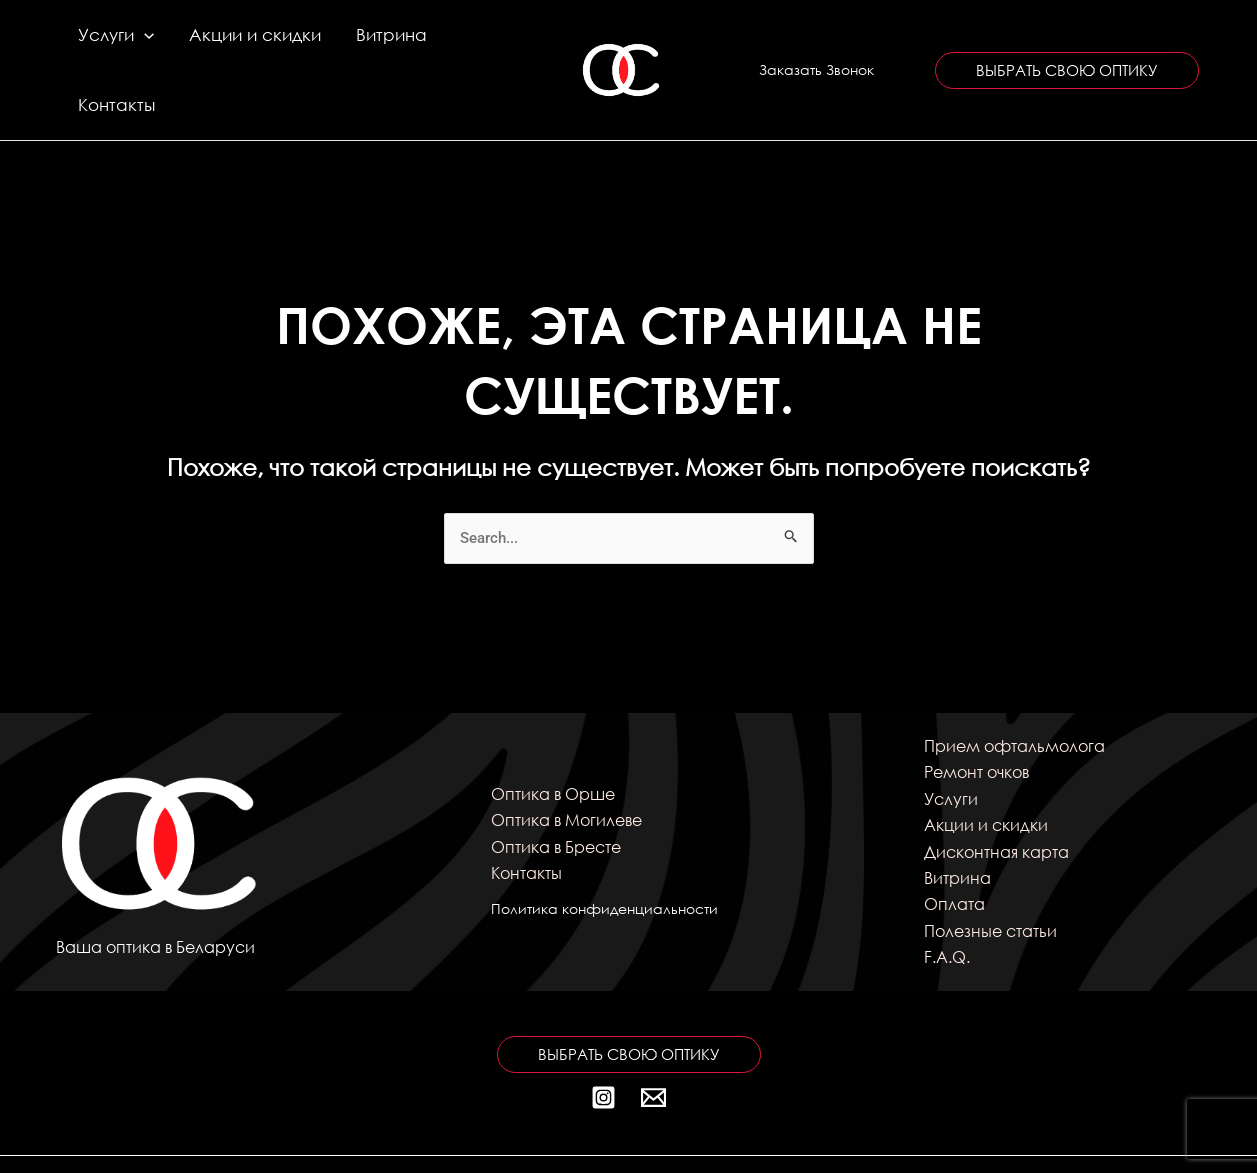 This screenshot has width=1257, height=1173. I want to click on Контакты, so click(453, 43).